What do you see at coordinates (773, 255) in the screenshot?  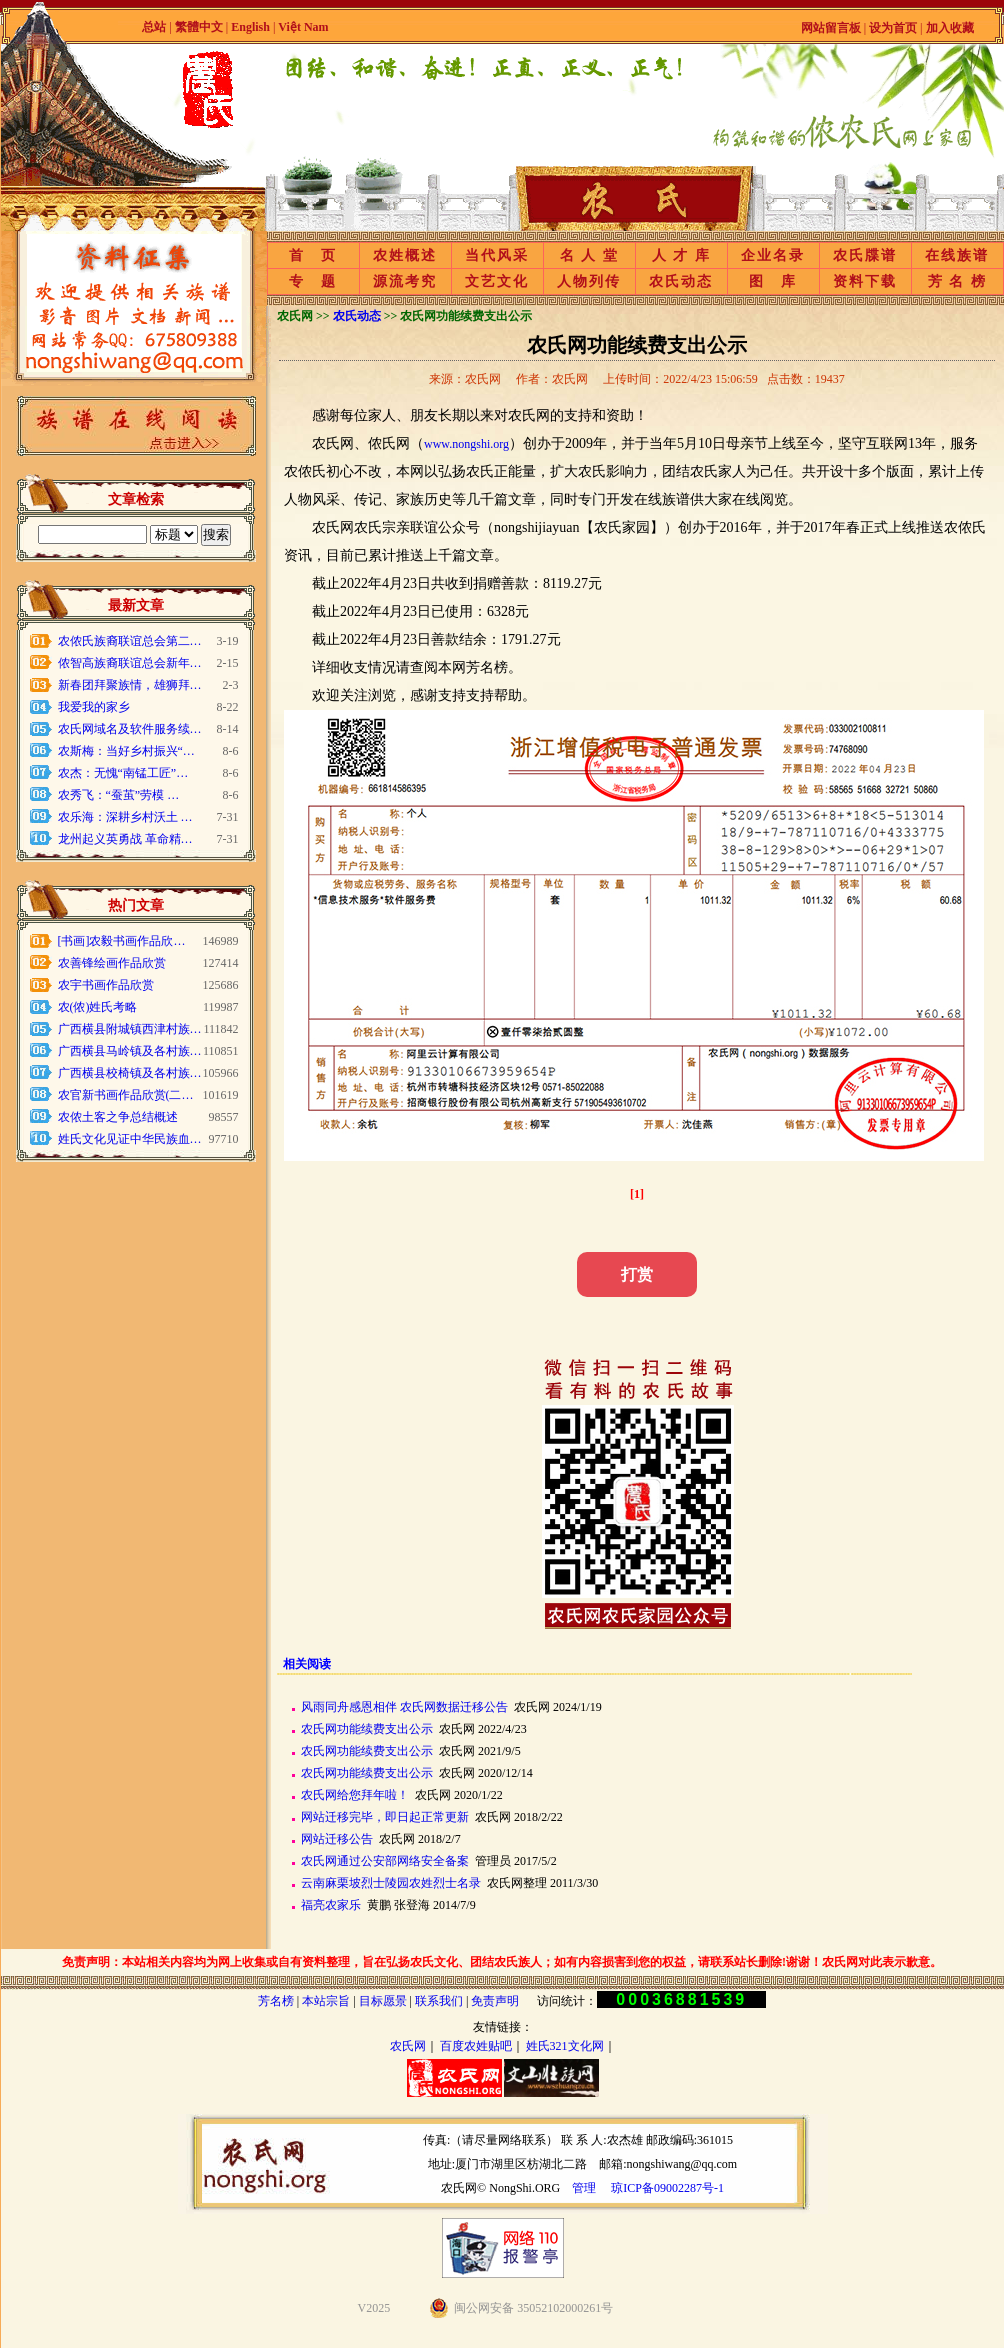 I see `企业名录` at bounding box center [773, 255].